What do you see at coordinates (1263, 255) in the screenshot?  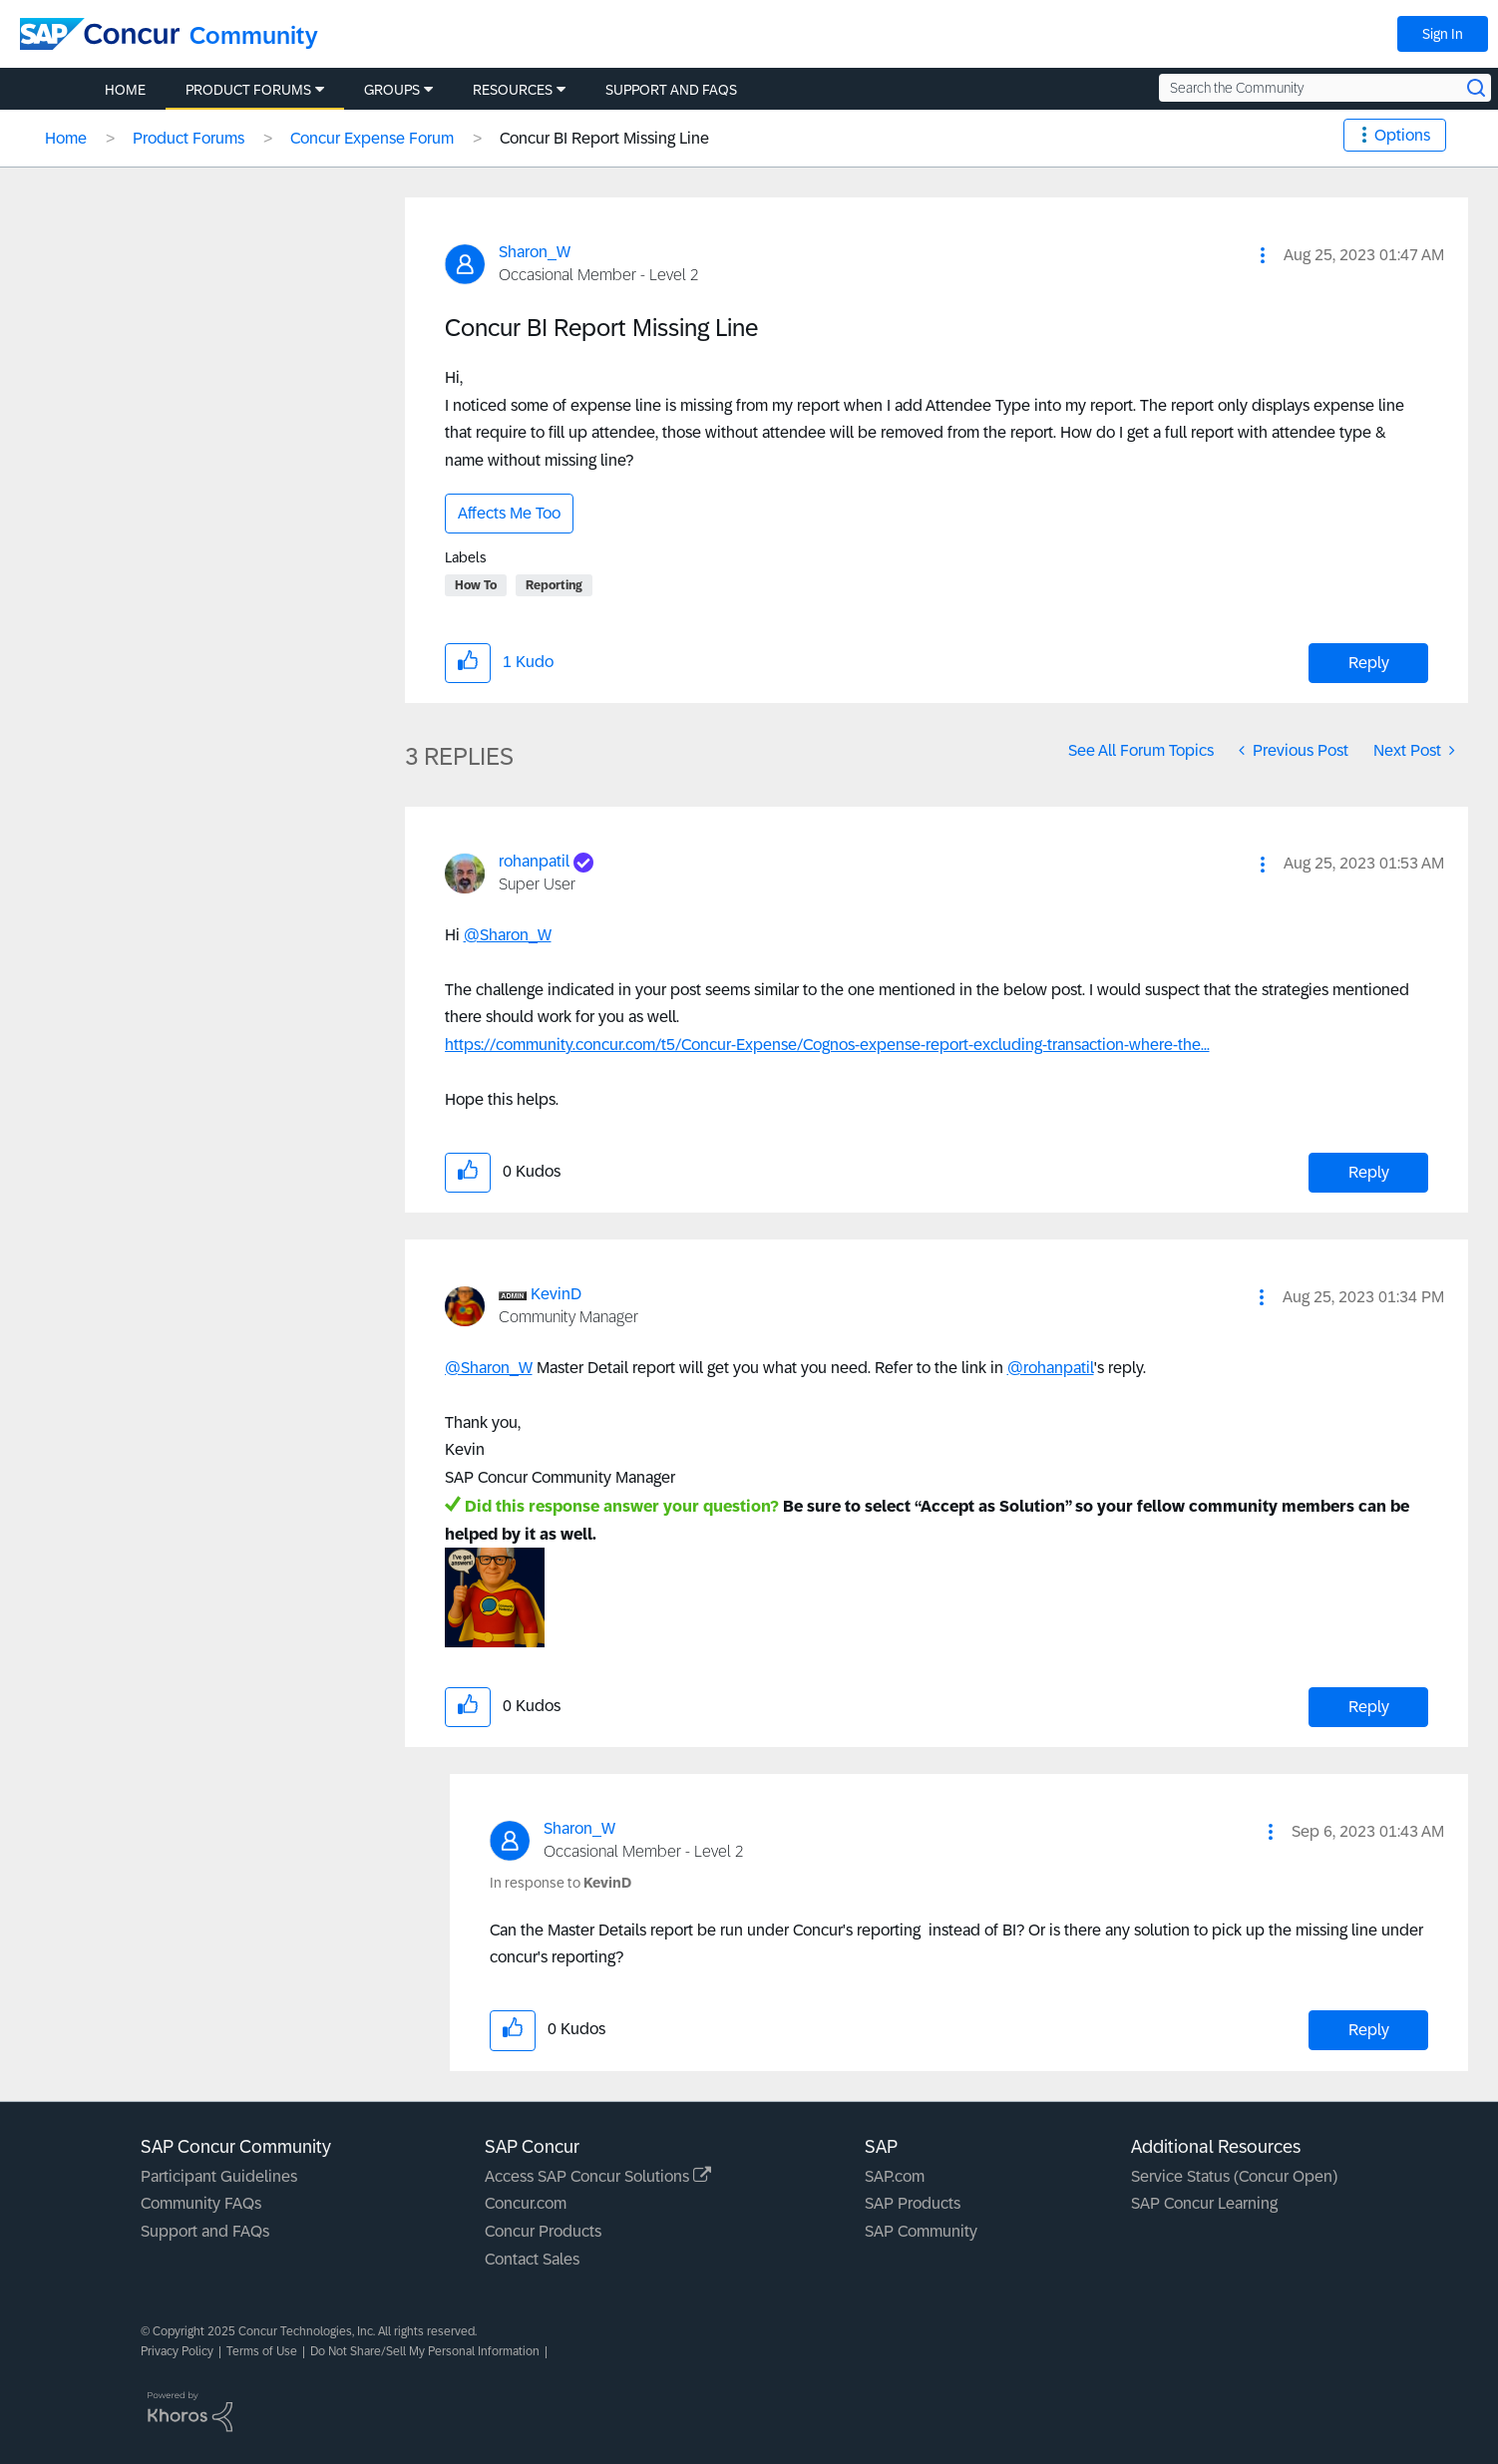 I see `[button]` at bounding box center [1263, 255].